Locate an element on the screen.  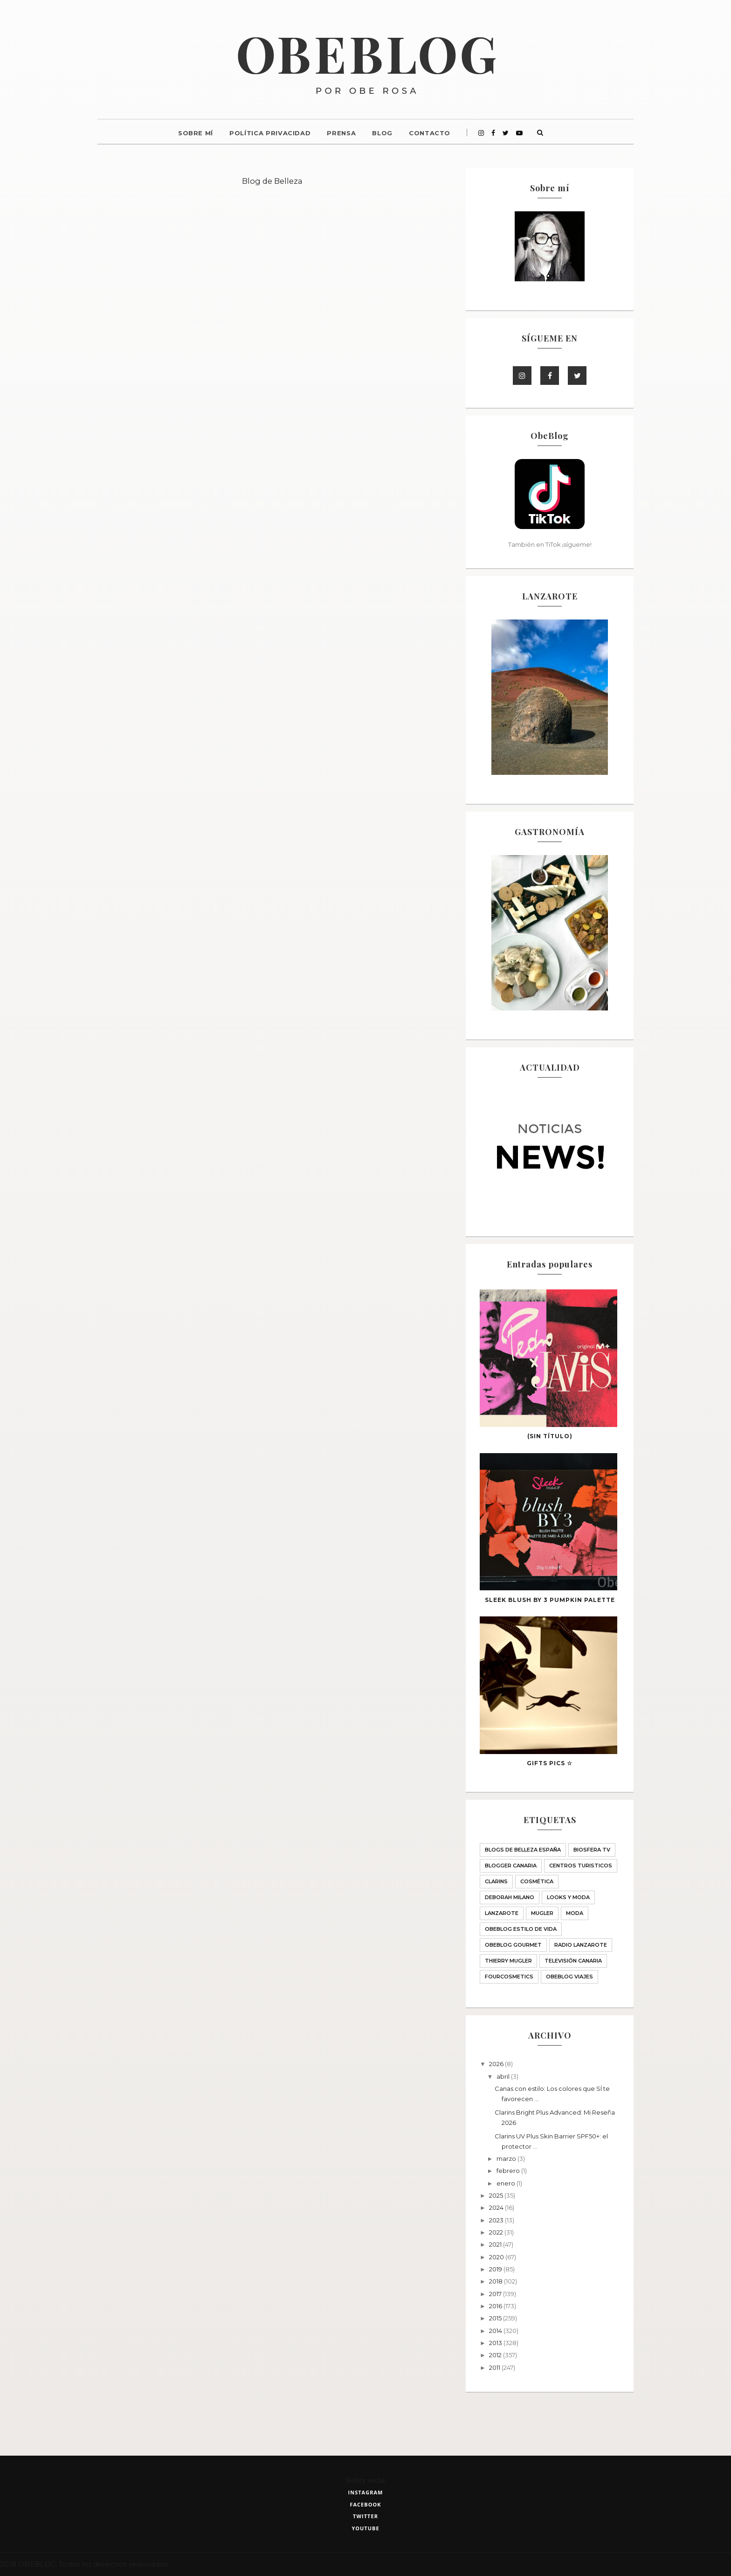
marzo is located at coordinates (507, 2158).